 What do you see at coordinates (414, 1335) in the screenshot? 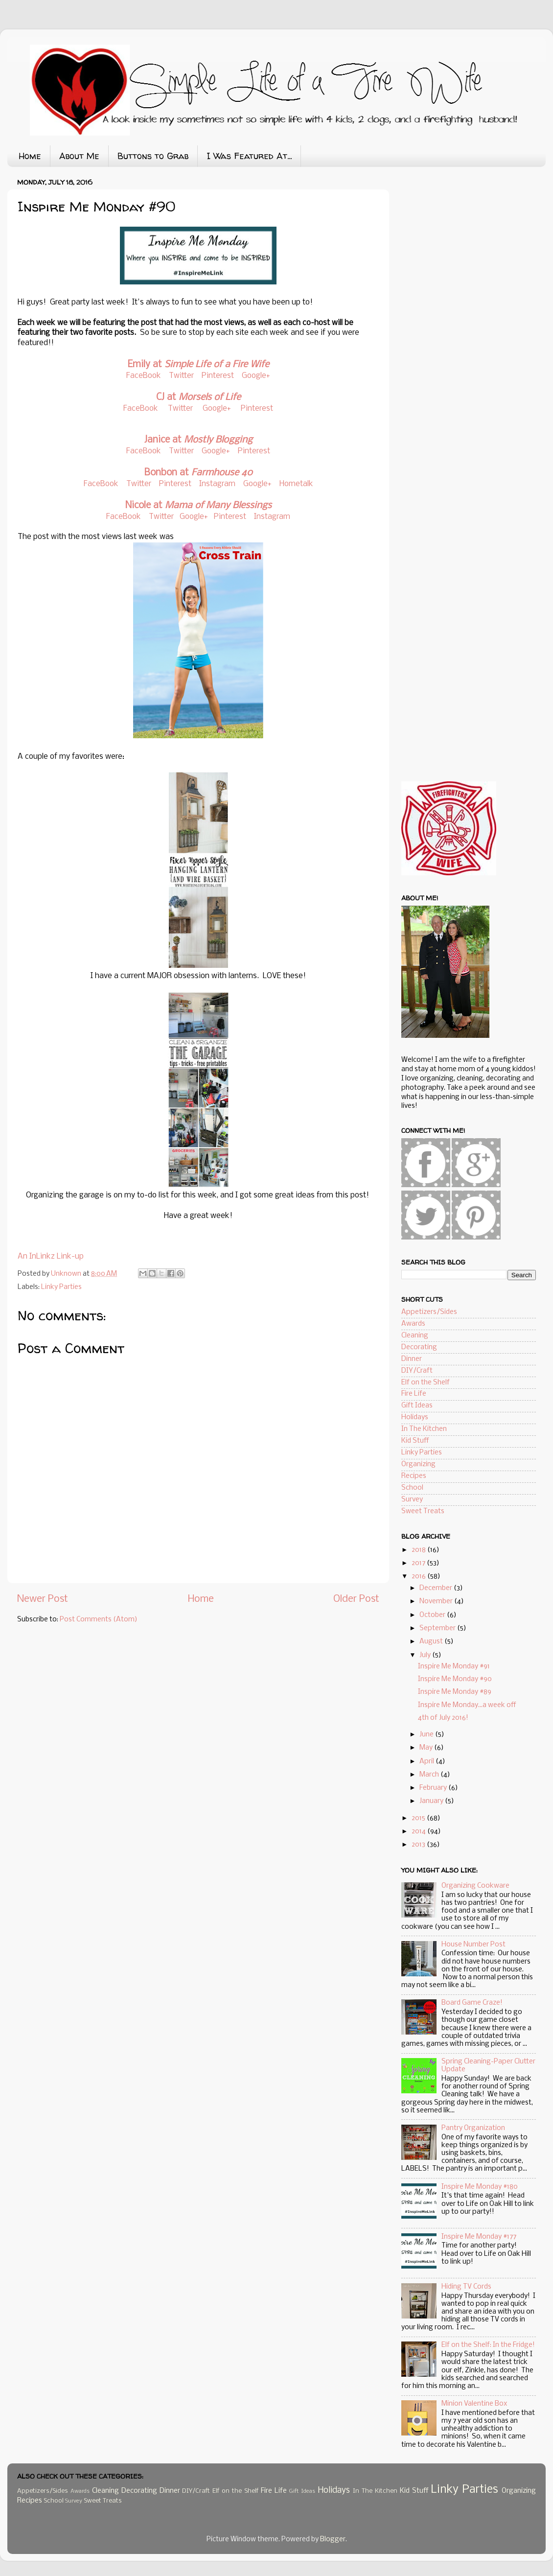
I see `Cleaning` at bounding box center [414, 1335].